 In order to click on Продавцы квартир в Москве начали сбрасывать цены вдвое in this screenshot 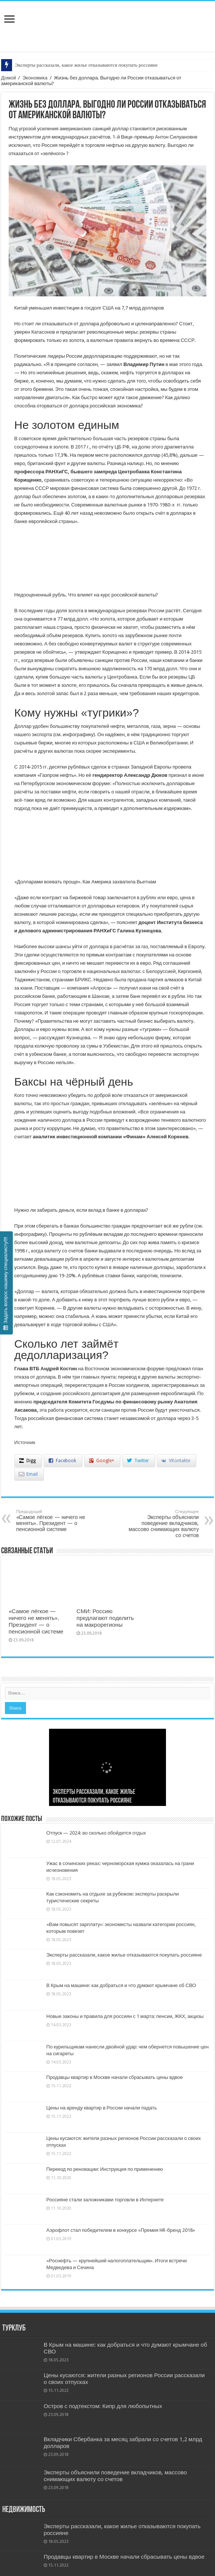, I will do `click(114, 2077)`.